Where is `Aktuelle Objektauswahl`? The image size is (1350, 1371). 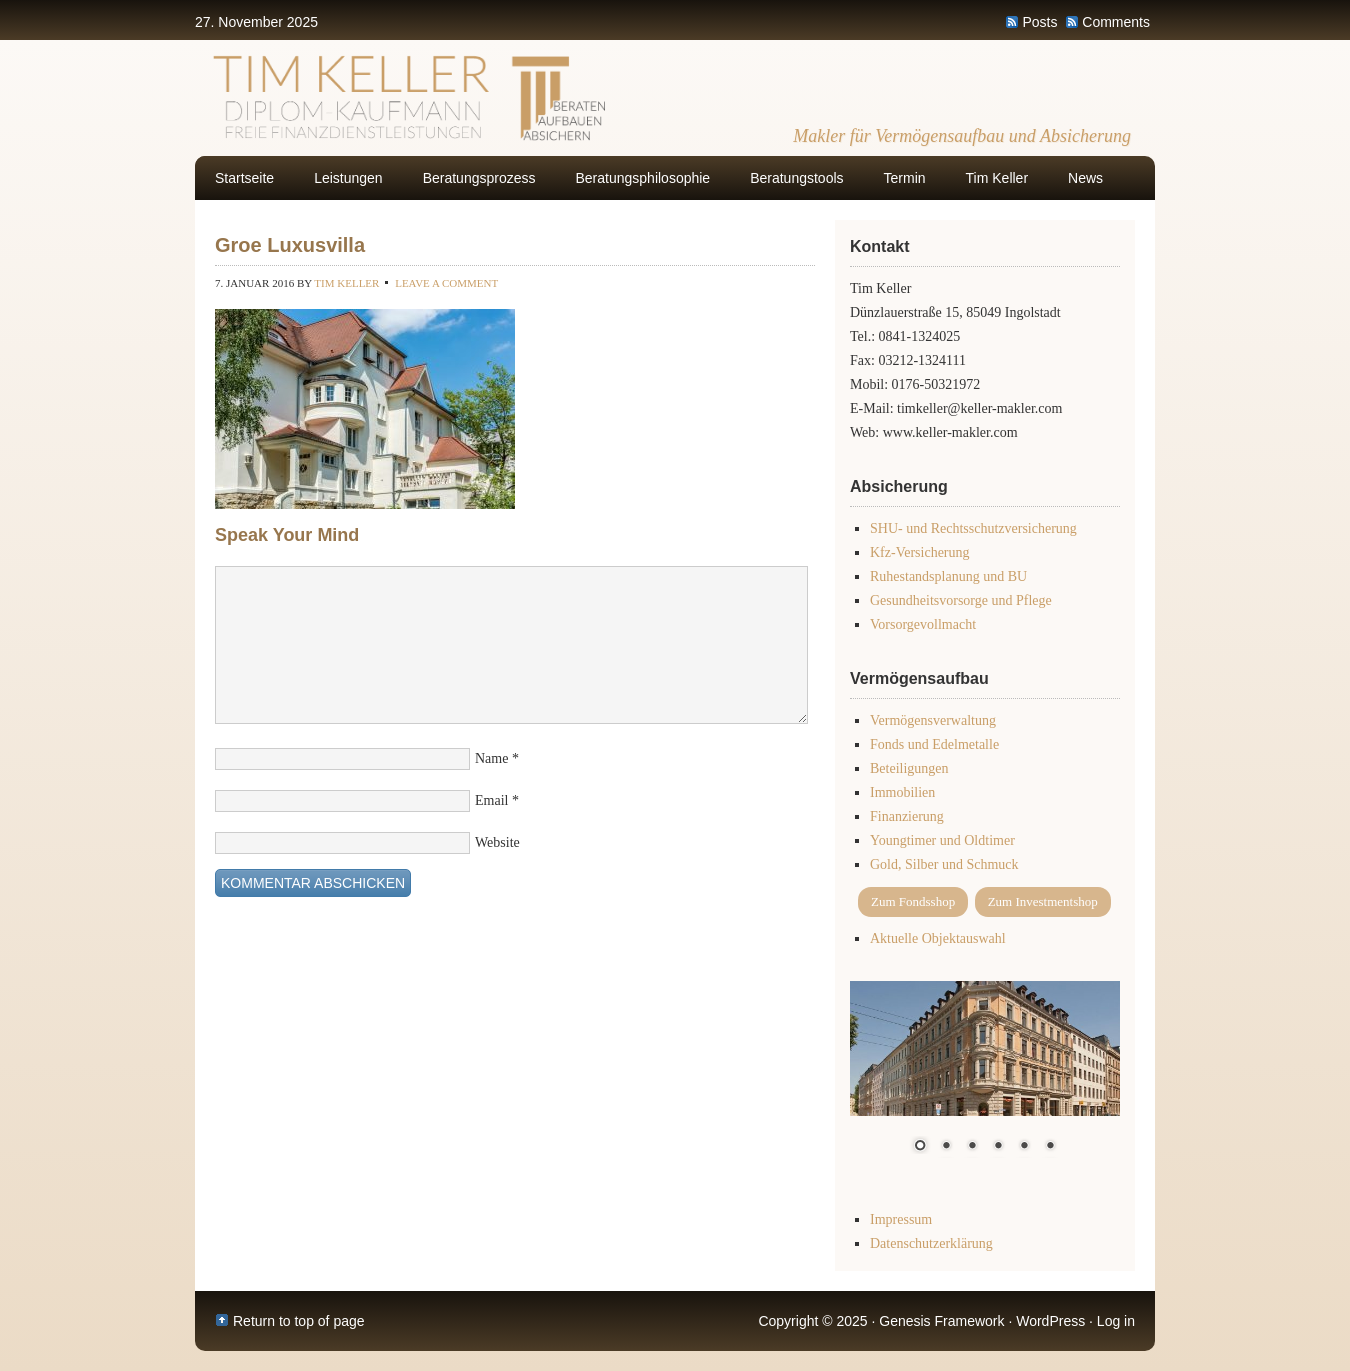
Aktuelle Objektauswahl is located at coordinates (938, 938).